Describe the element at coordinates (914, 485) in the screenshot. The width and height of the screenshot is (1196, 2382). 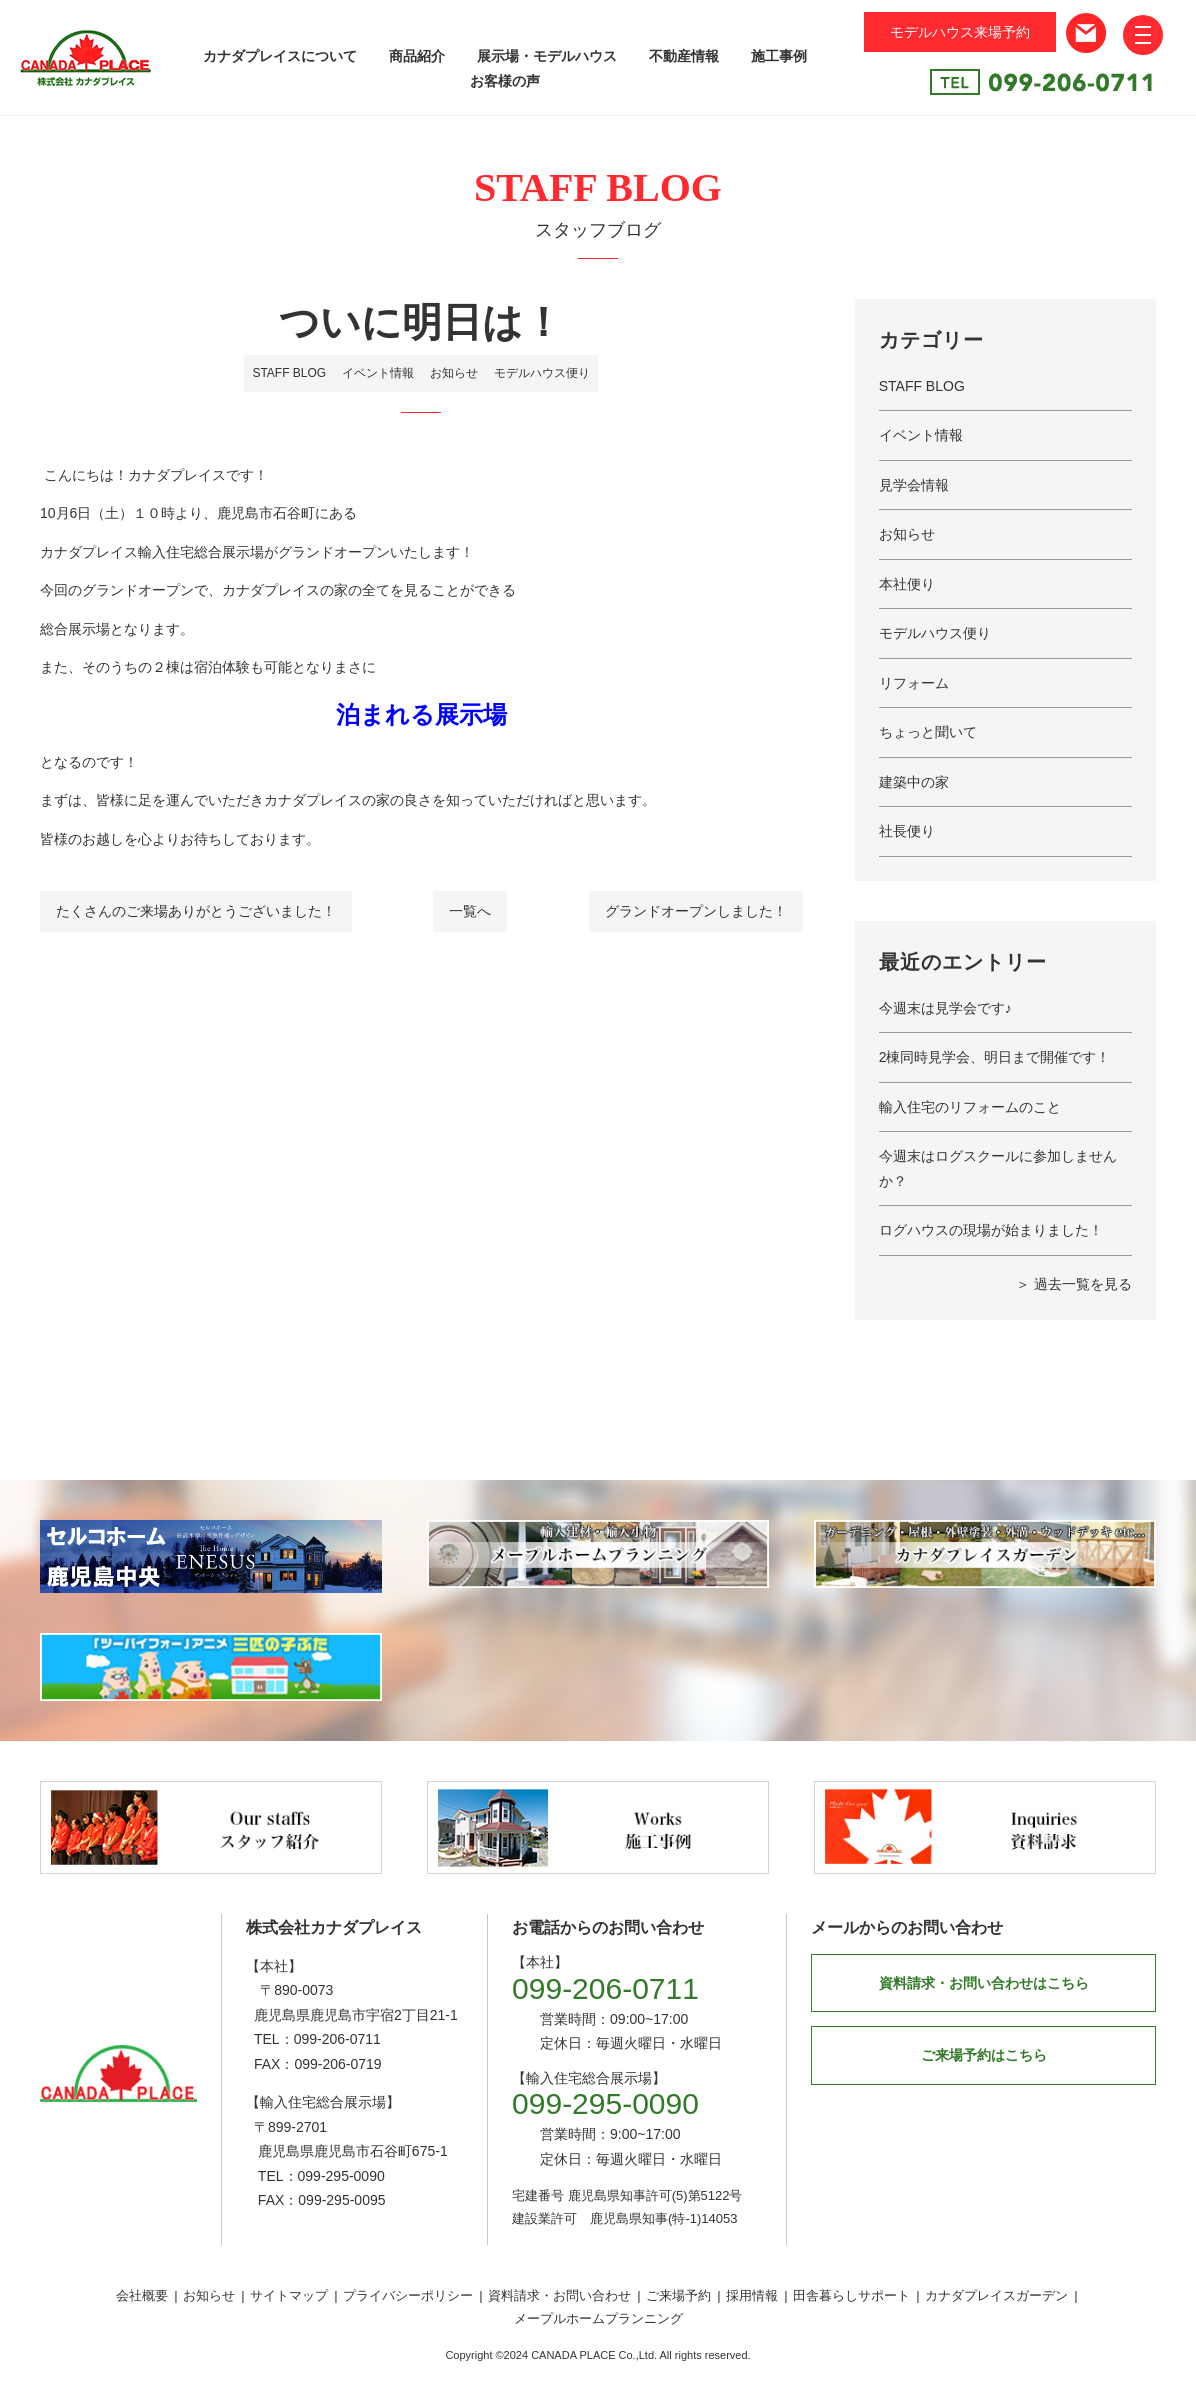
I see `見学会情報` at that location.